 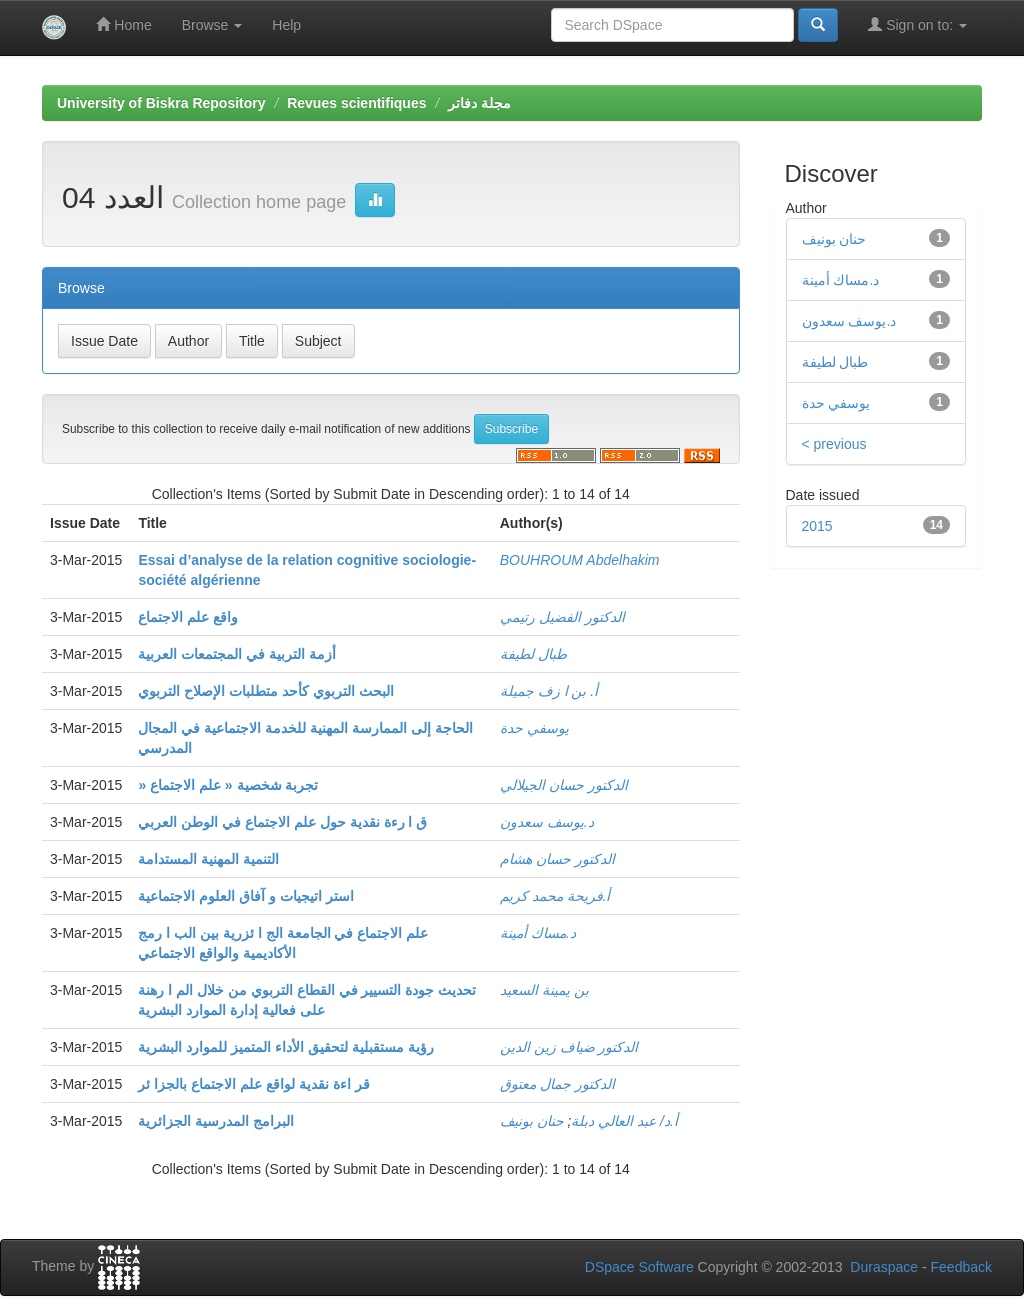 I want to click on استر اتيجيات و آفاق العلوم الاجتماعية, so click(x=245, y=896).